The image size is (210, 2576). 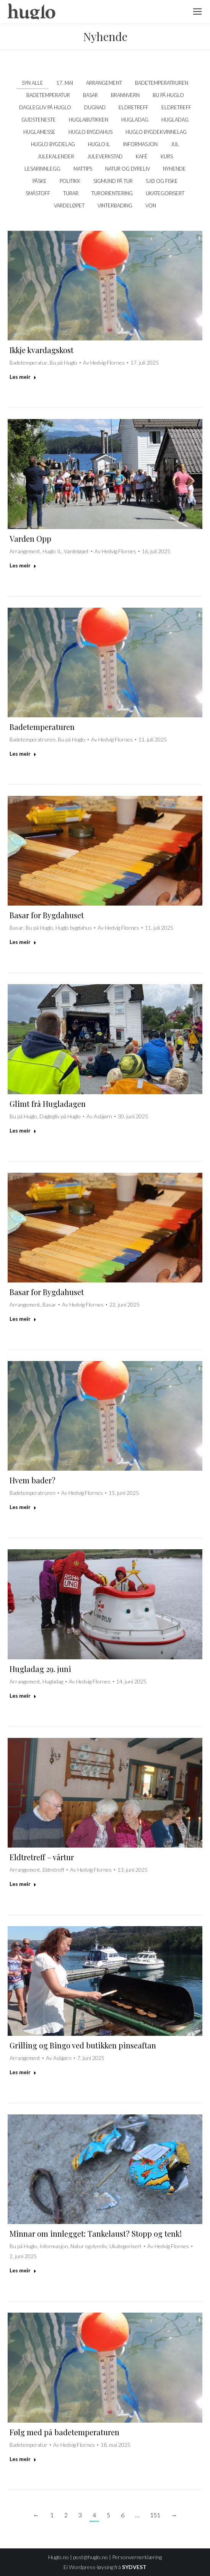 I want to click on Sjø og fiske [Apply filter: Sjø og fiske], so click(x=162, y=181).